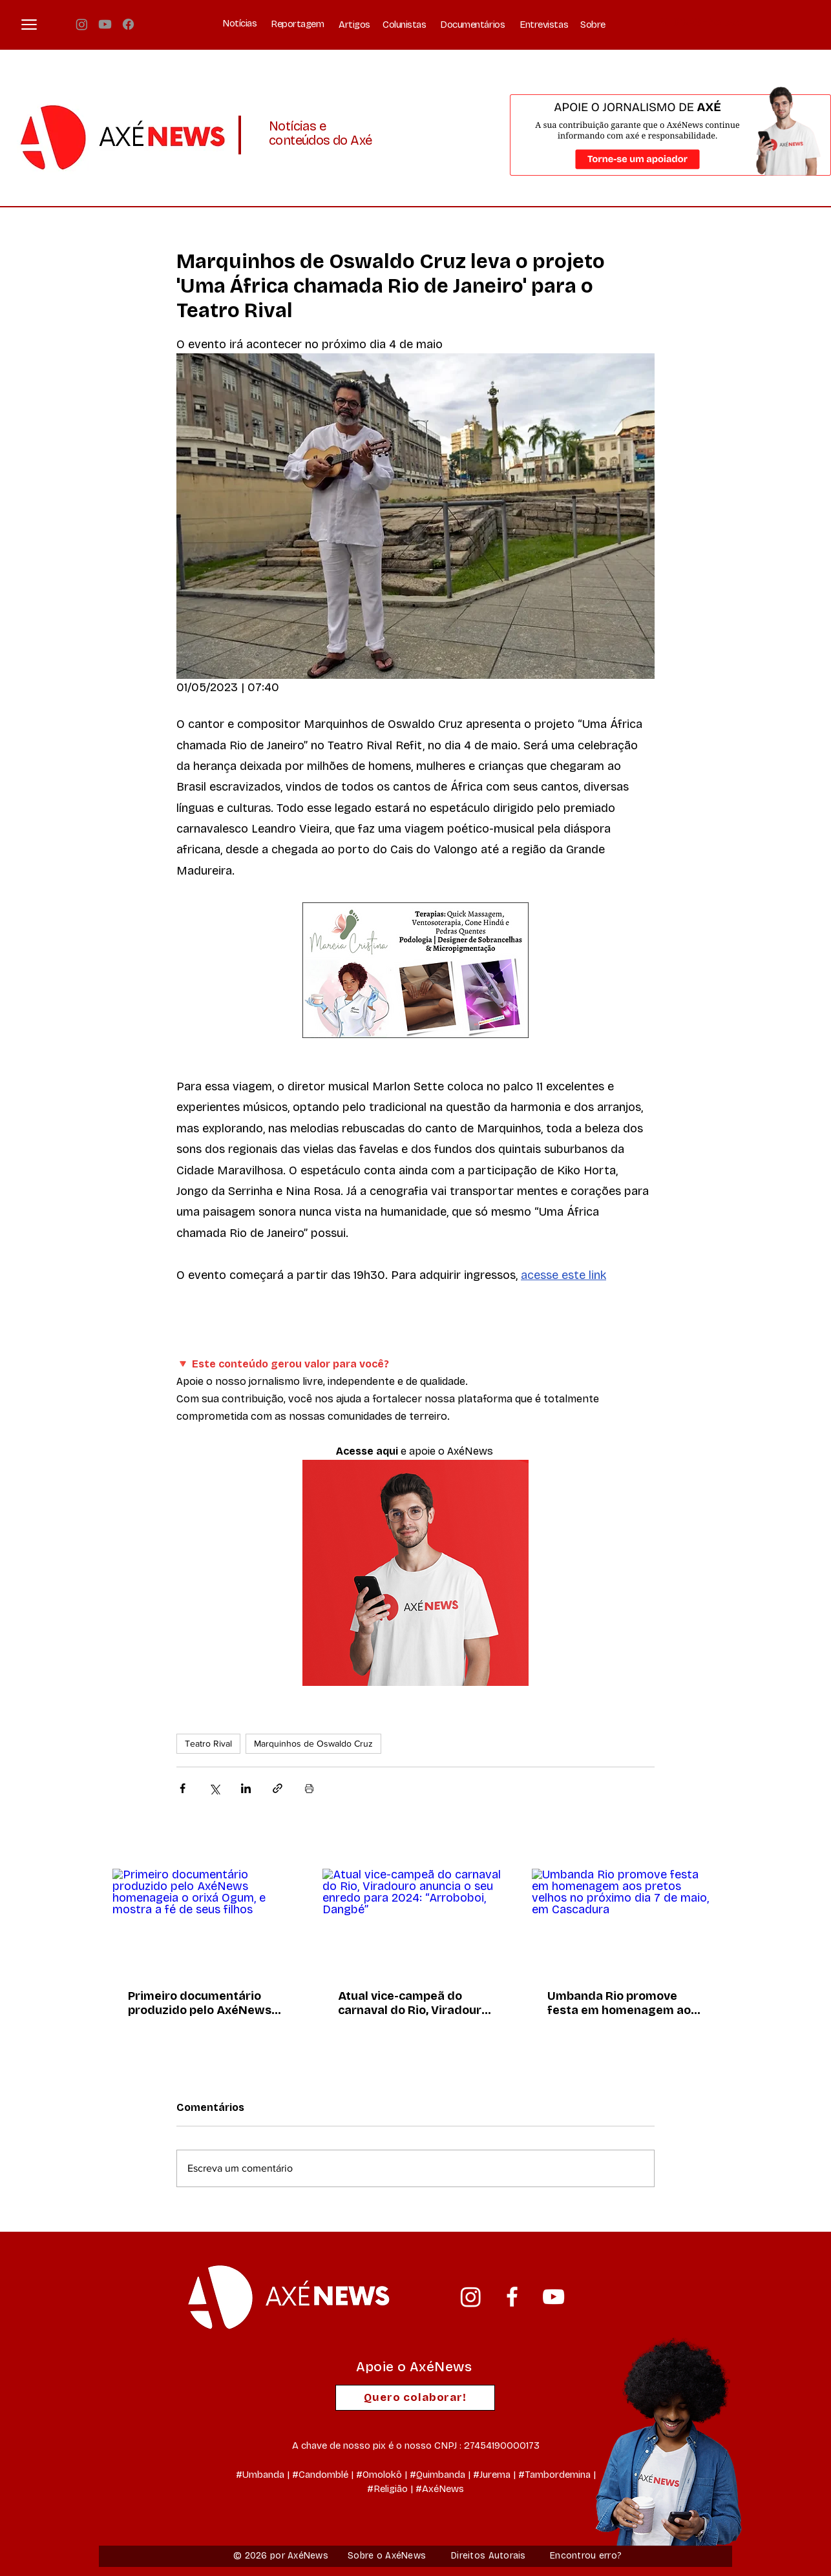 This screenshot has width=831, height=2576. Describe the element at coordinates (204, 2003) in the screenshot. I see `Primeiro documentário produzido pelo AxéNews homenageia o orixá Ogum, e mostra a fé de seus filhos` at that location.